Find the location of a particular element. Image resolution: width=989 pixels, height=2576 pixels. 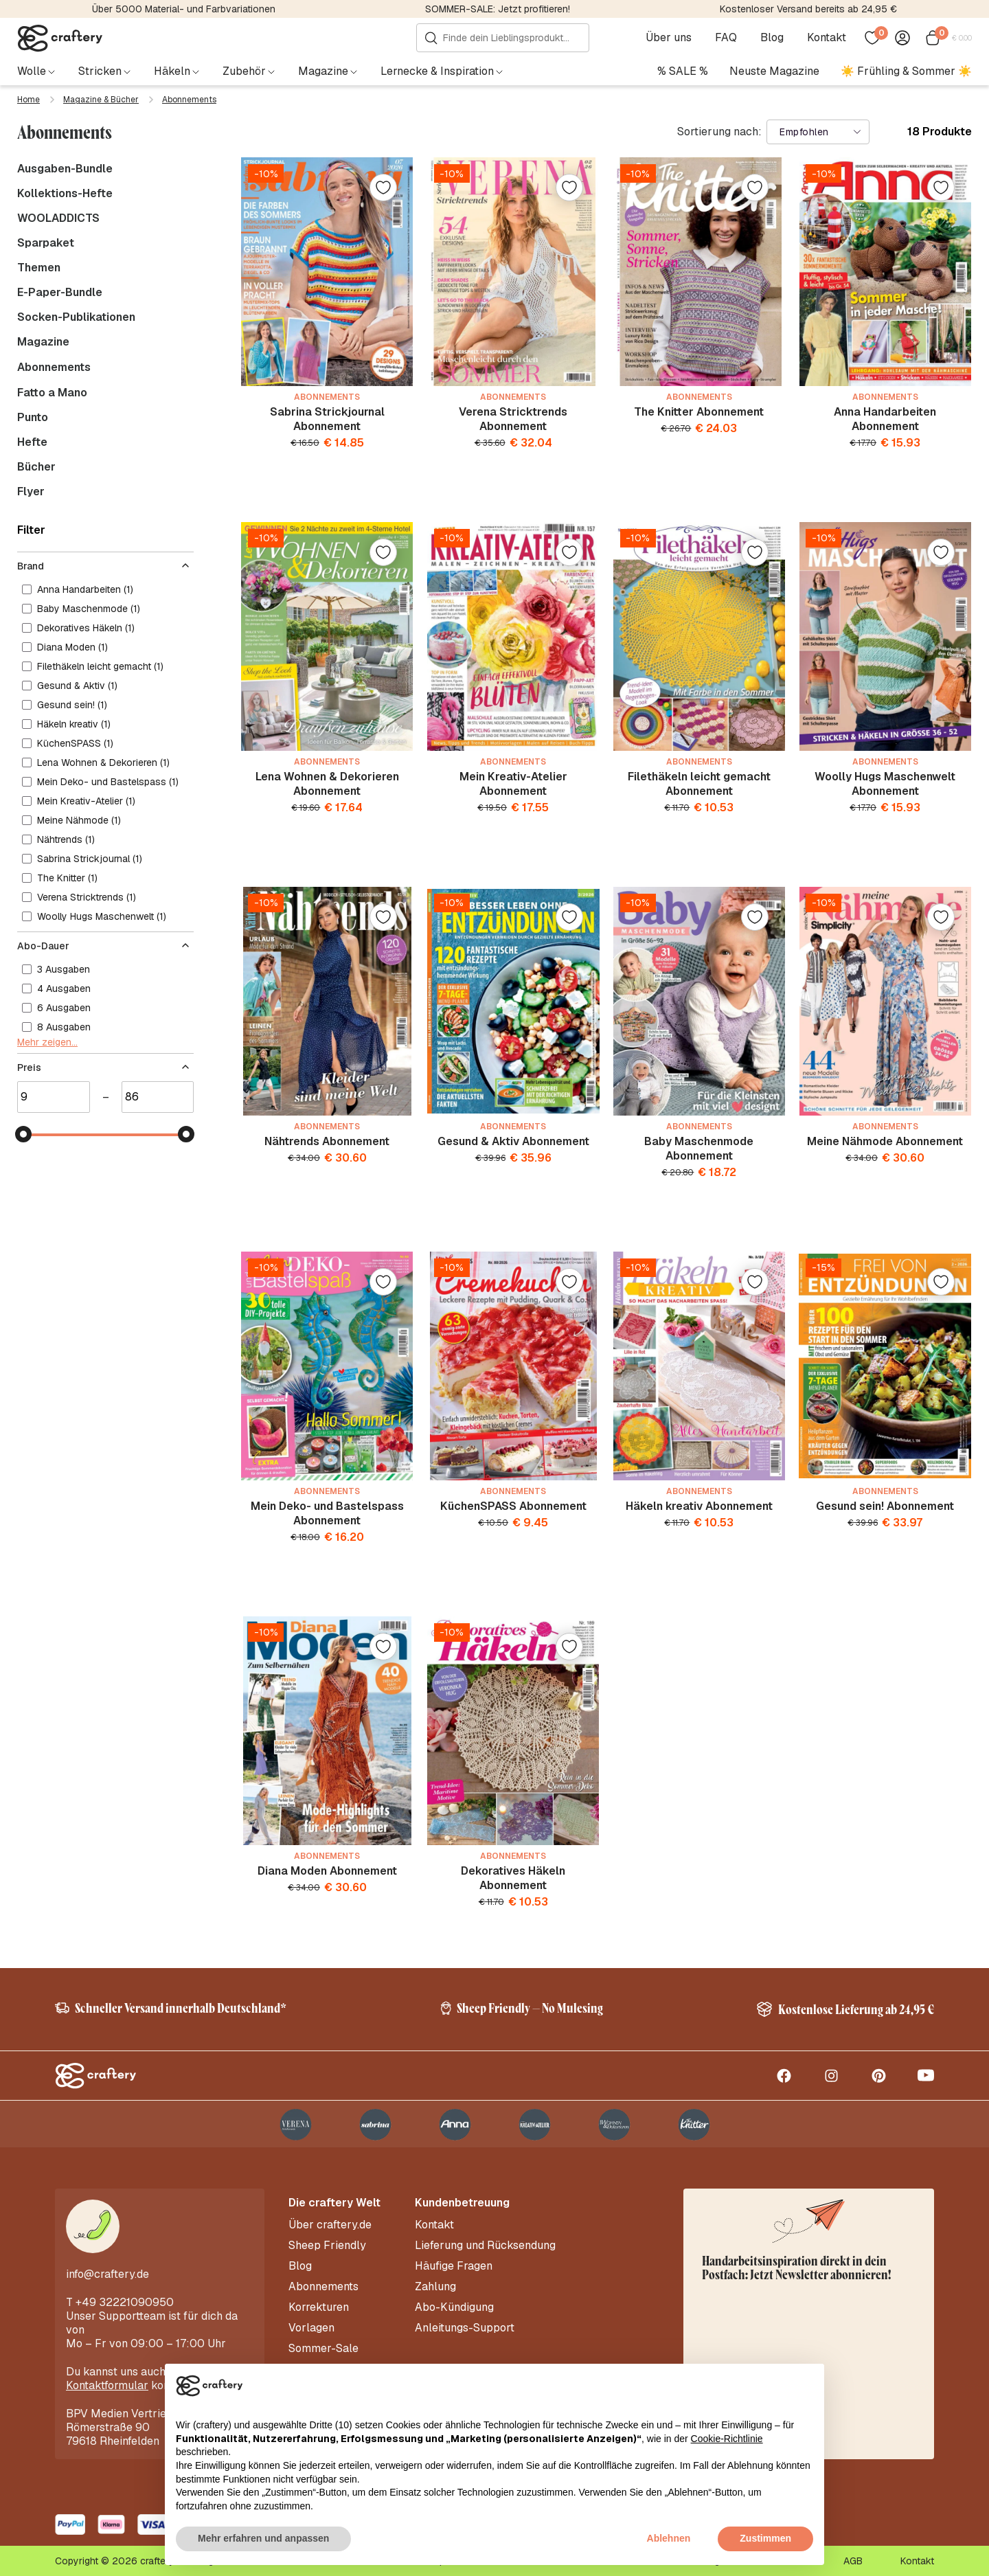

Meine Nähmode Abonnement is located at coordinates (885, 1141).